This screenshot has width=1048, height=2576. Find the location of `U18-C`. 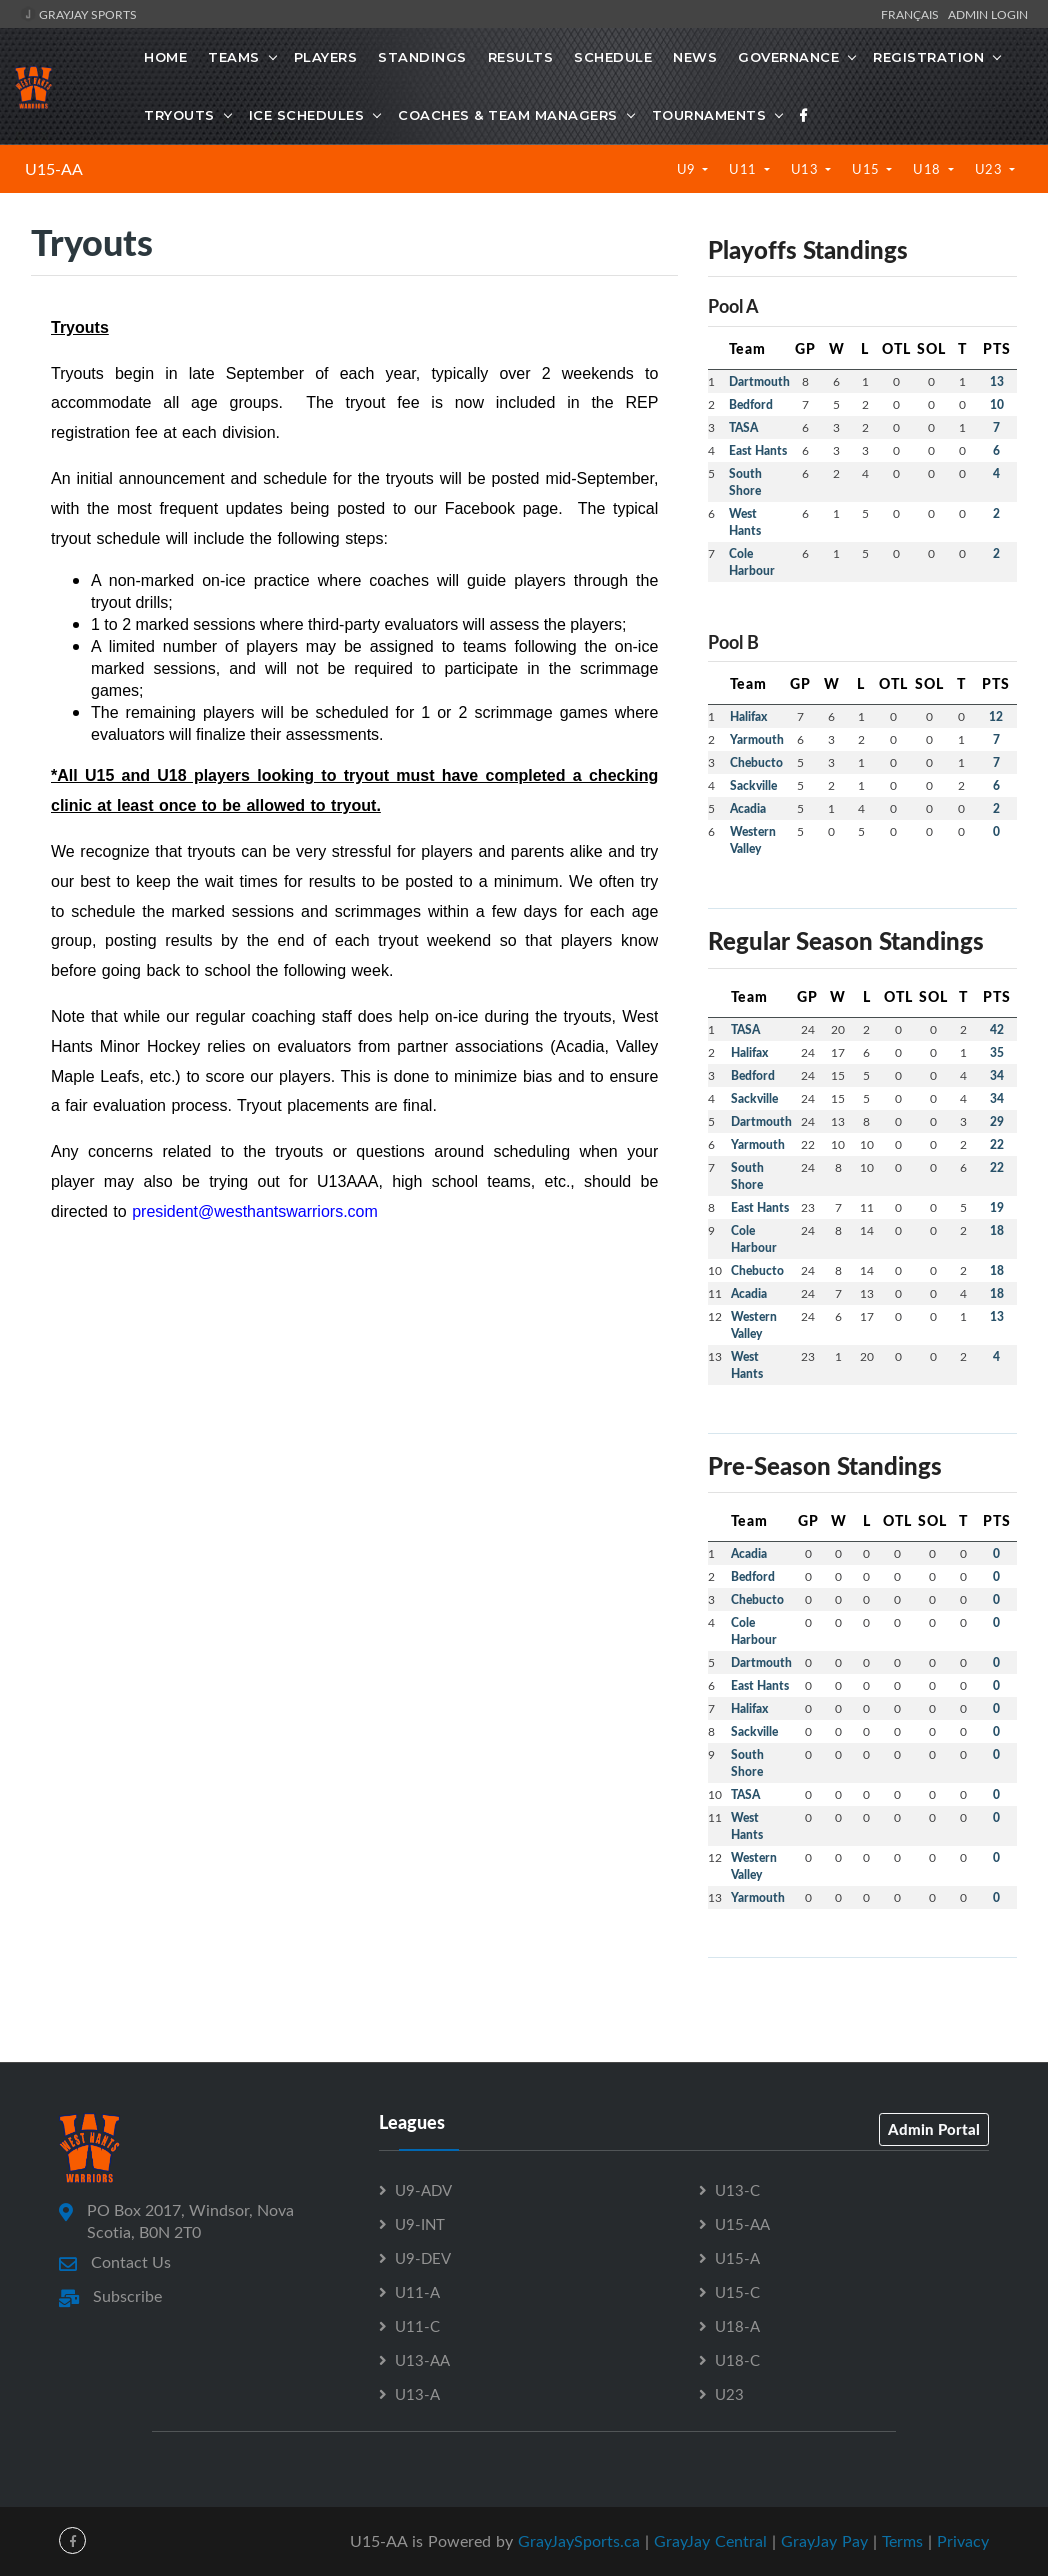

U18-C is located at coordinates (737, 2360).